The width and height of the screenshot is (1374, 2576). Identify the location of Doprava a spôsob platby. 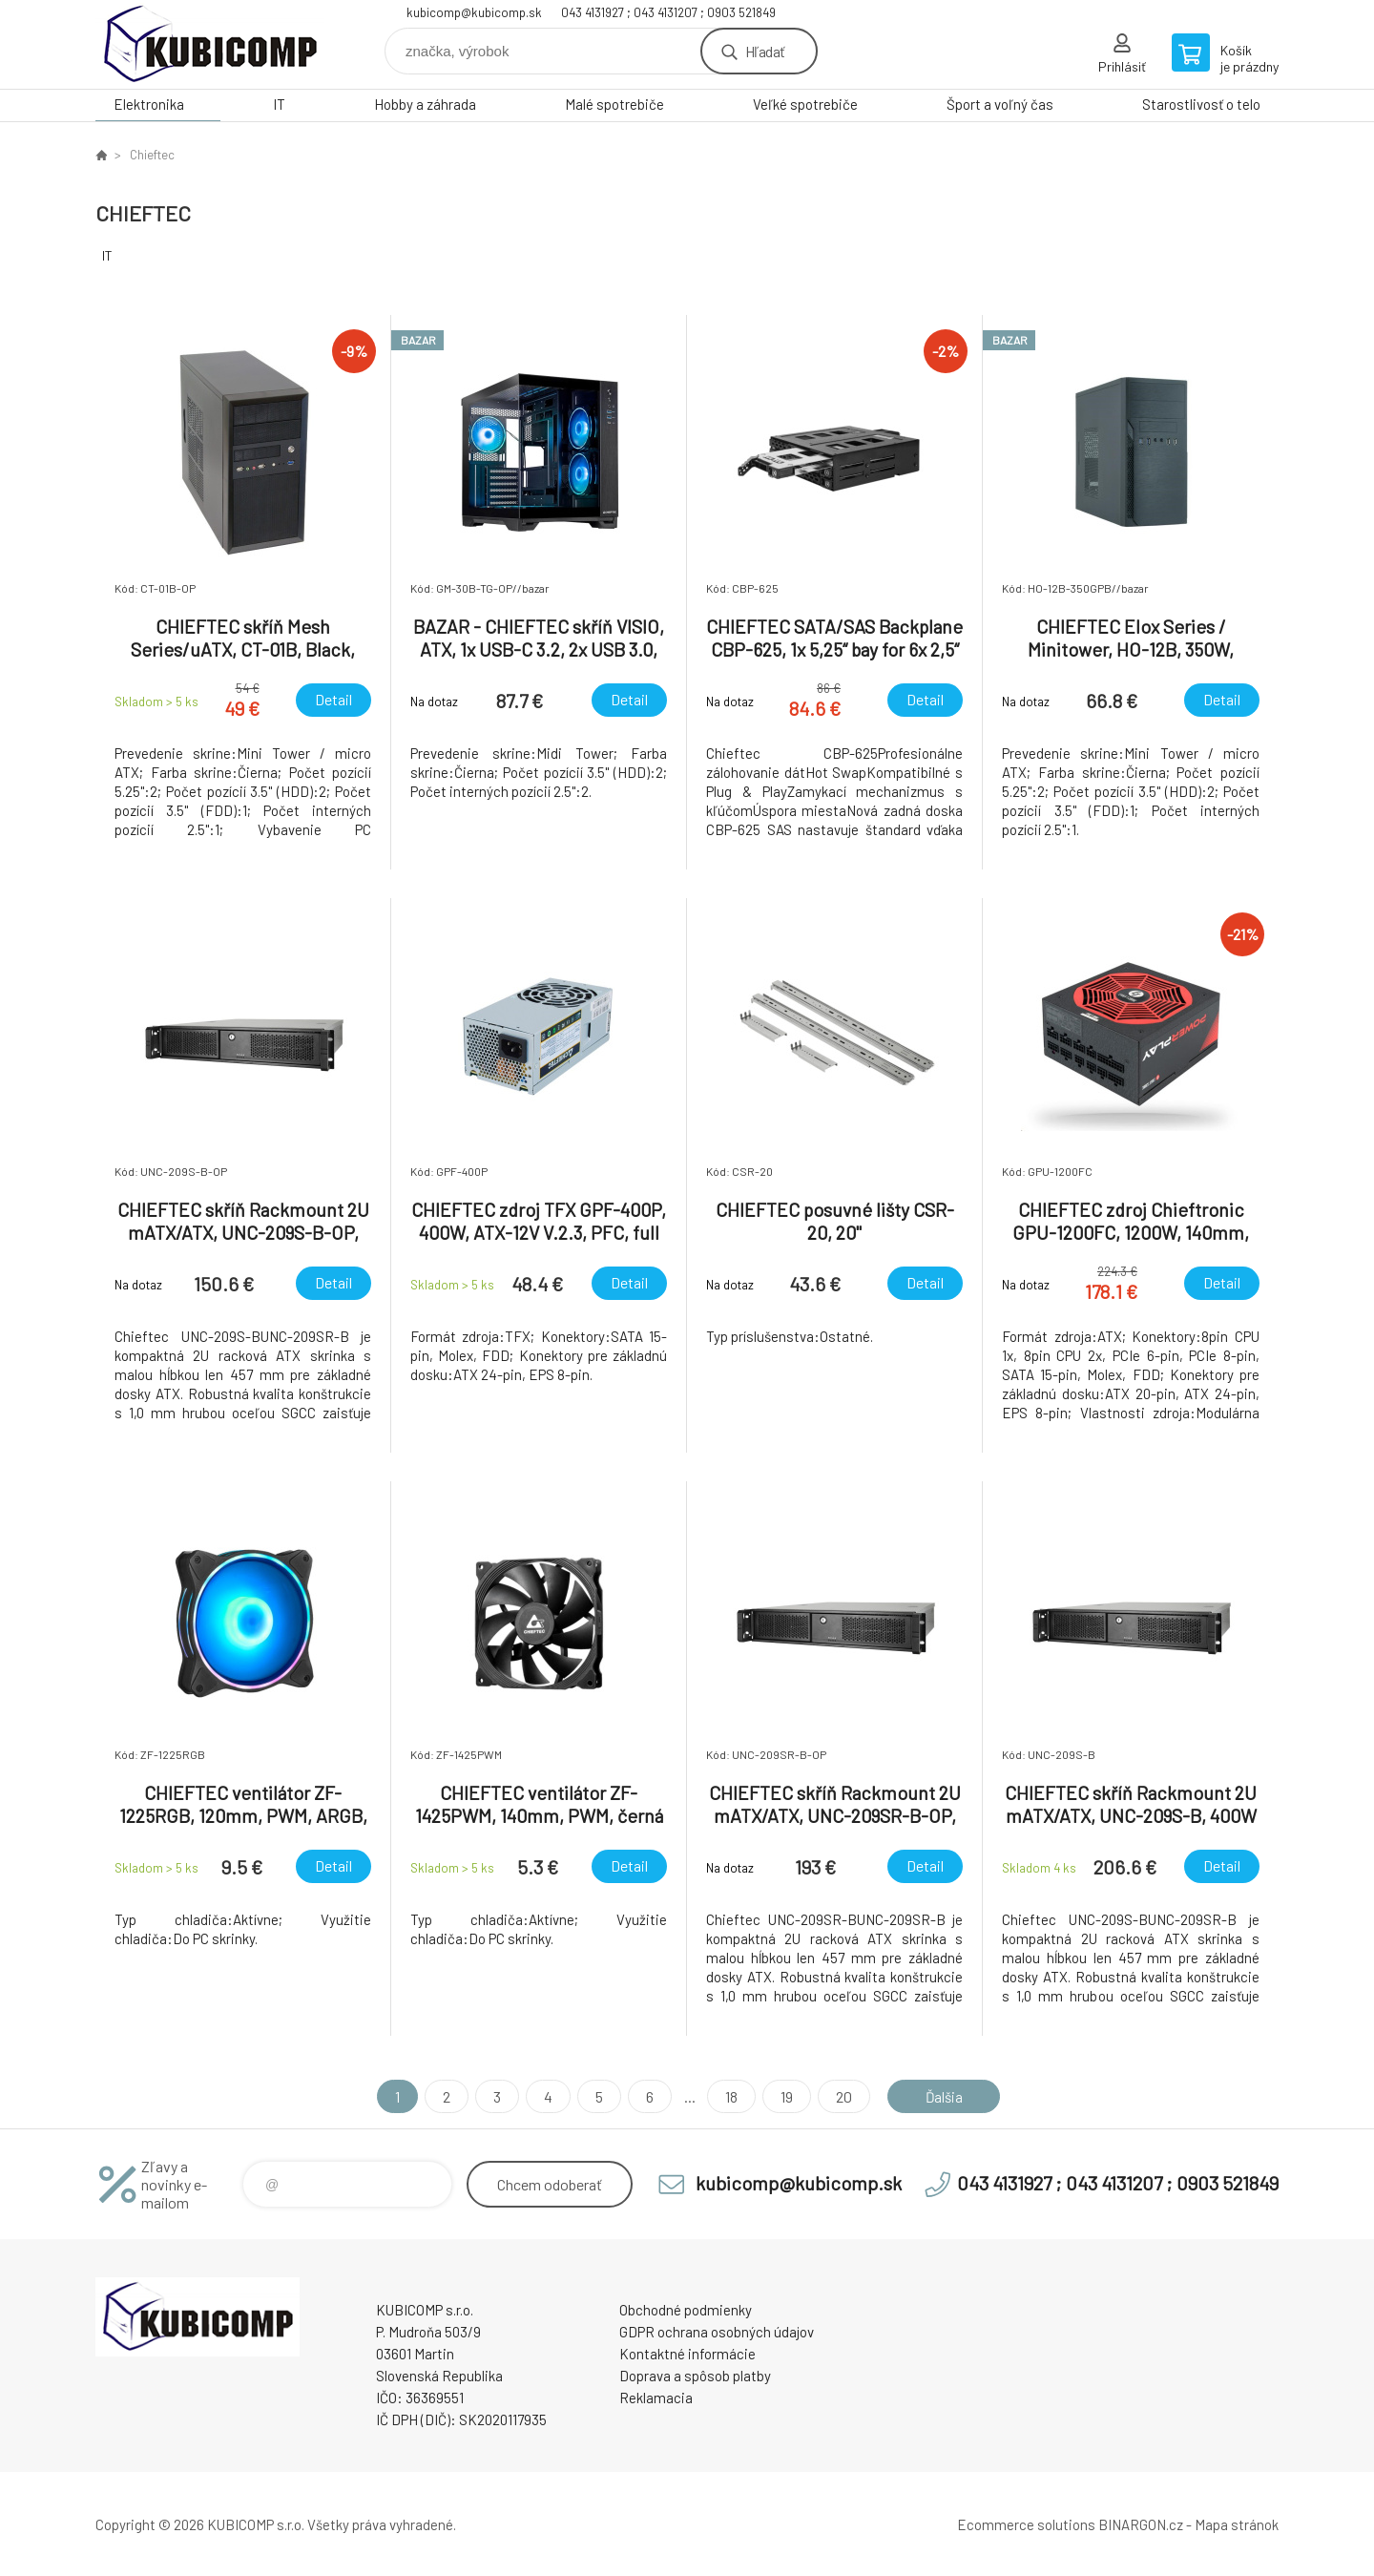
(695, 2375).